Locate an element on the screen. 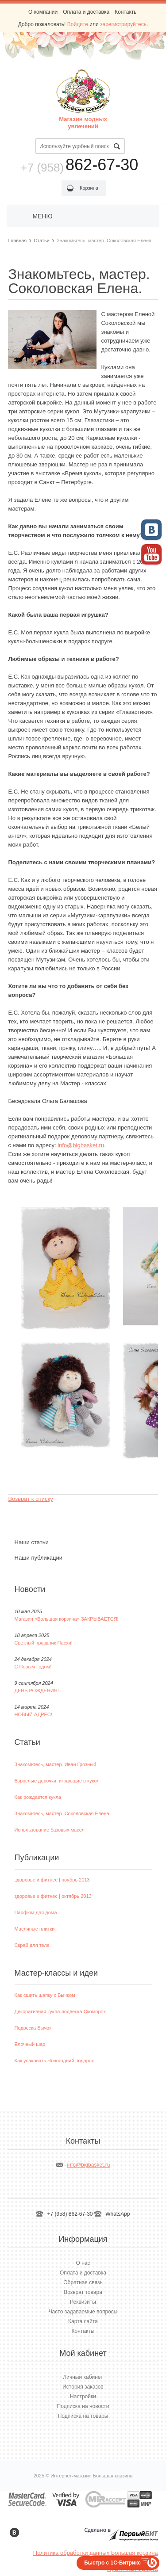 Image resolution: width=166 pixels, height=2576 pixels. Использование базовых масел is located at coordinates (50, 1829).